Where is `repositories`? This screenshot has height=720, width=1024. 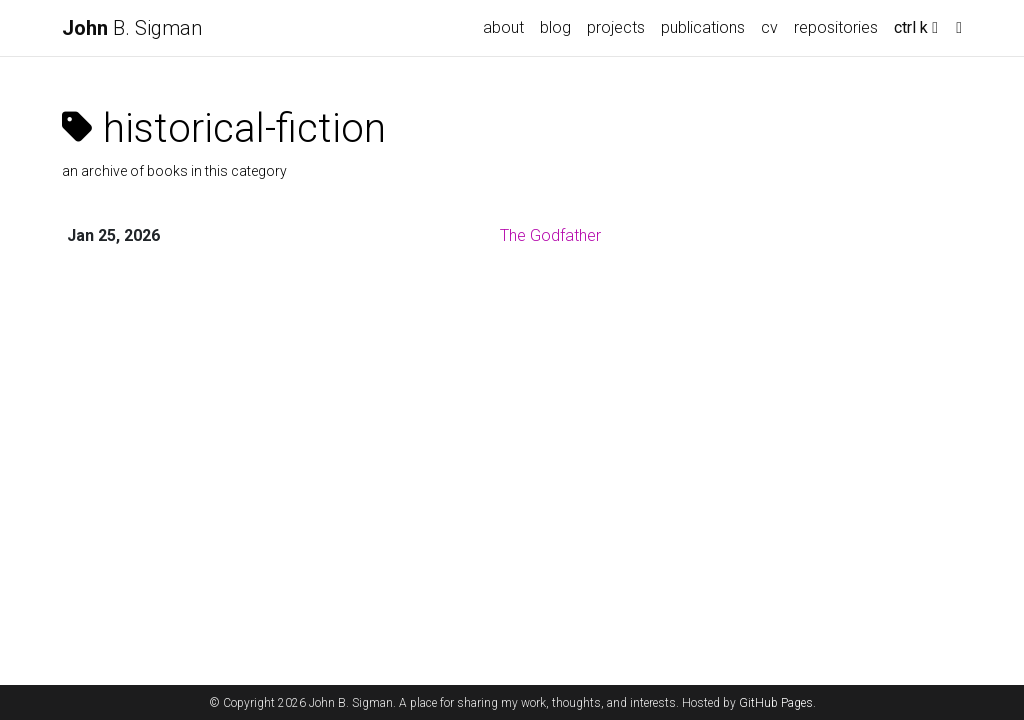 repositories is located at coordinates (836, 27).